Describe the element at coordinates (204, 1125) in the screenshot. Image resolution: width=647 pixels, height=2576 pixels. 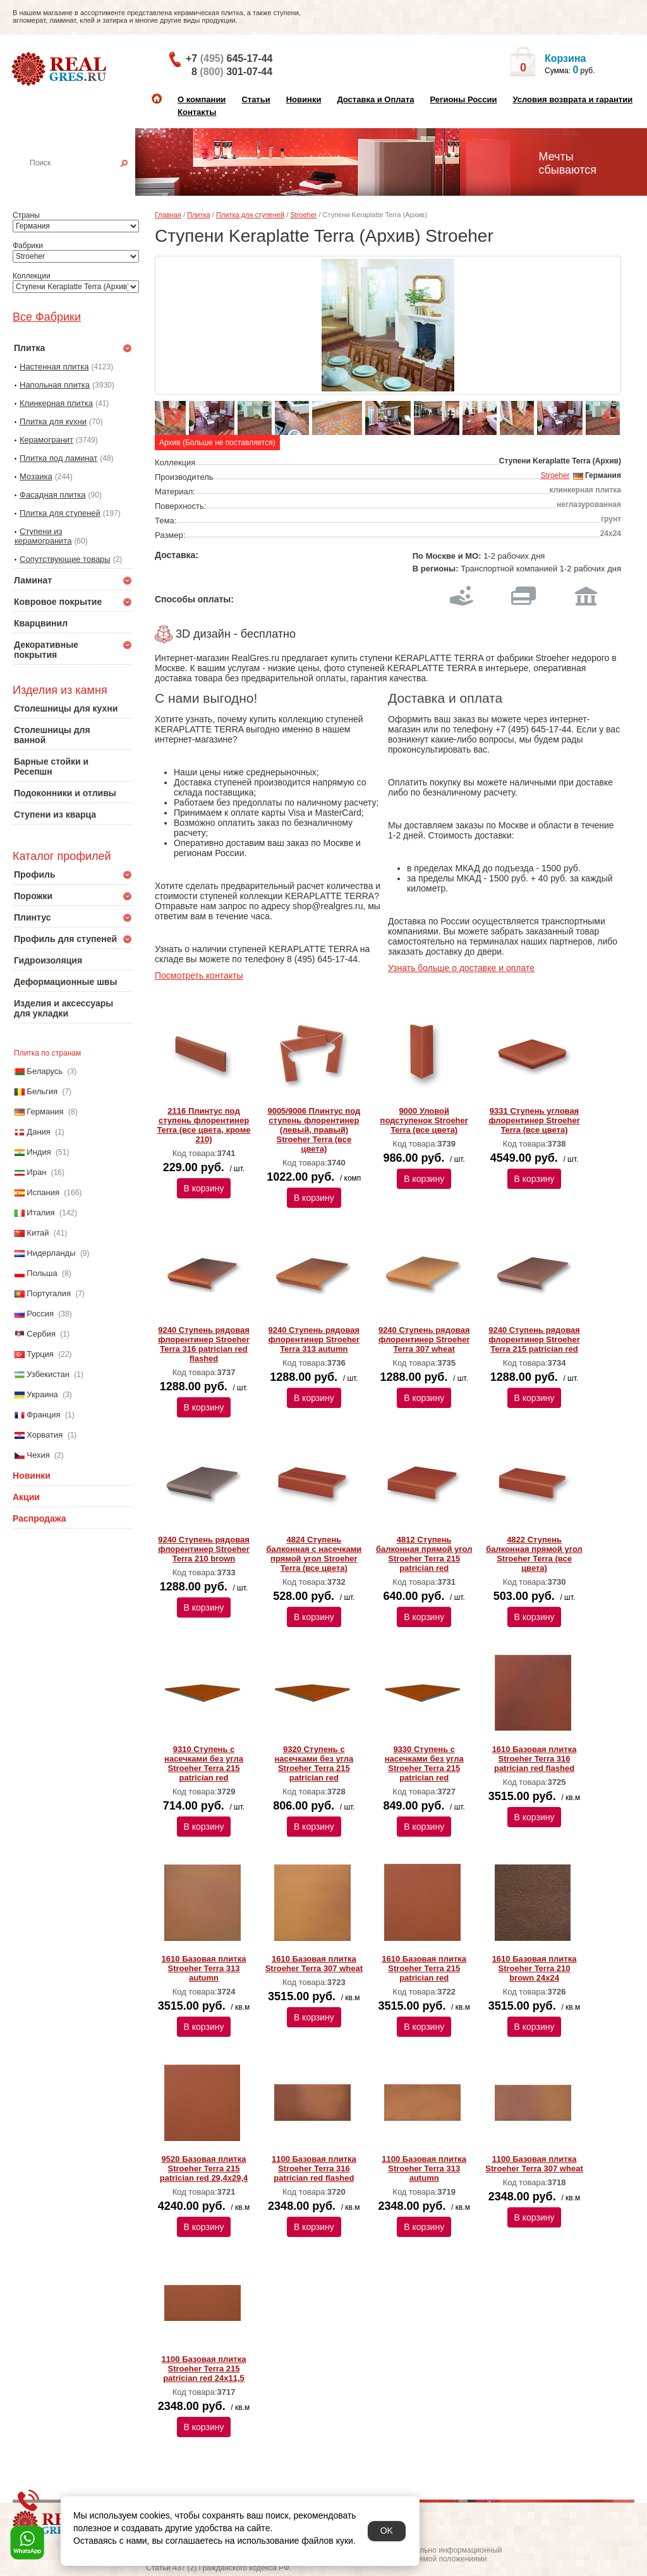
I see `2116 Плинтус под ступень флорентинер Terra (все цвета, кроме 210)` at that location.